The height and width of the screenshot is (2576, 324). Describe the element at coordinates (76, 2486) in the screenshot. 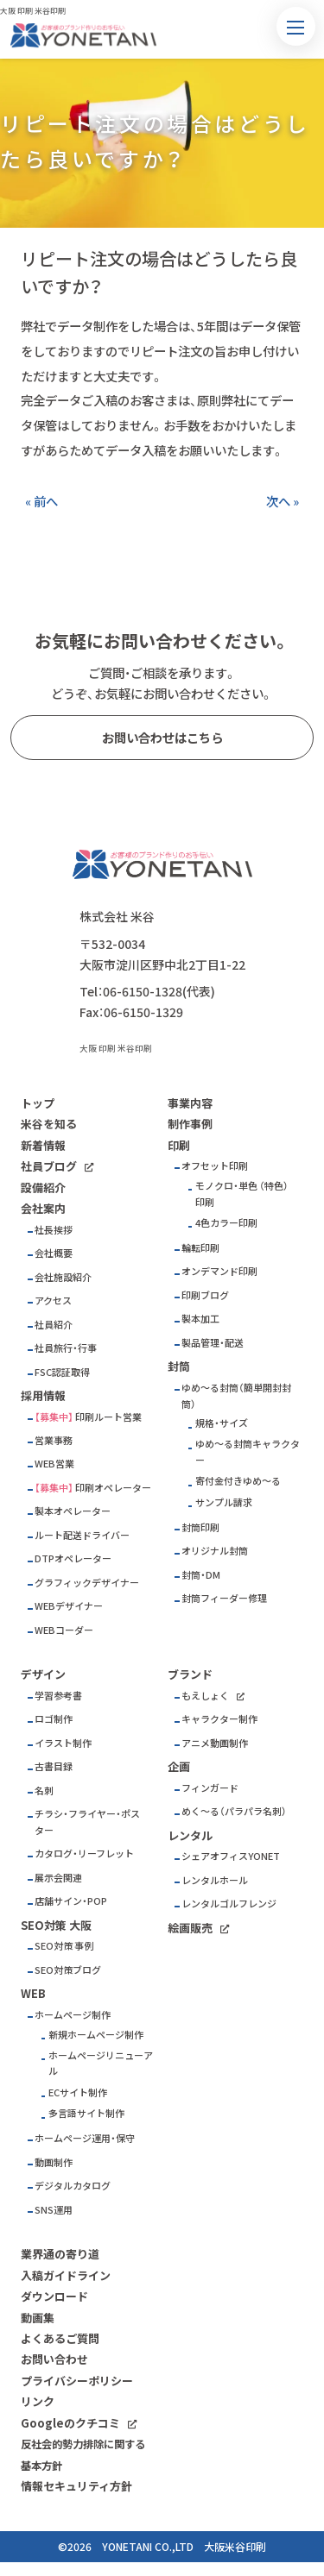

I see `情報セキュリティ方針` at that location.